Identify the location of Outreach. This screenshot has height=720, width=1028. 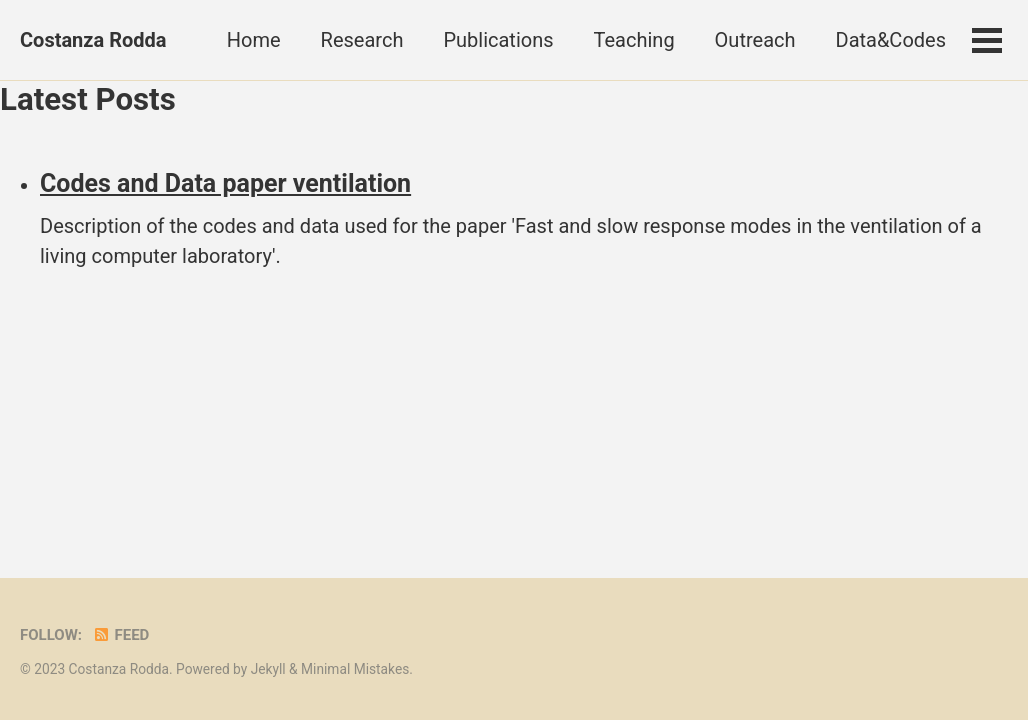
(755, 40).